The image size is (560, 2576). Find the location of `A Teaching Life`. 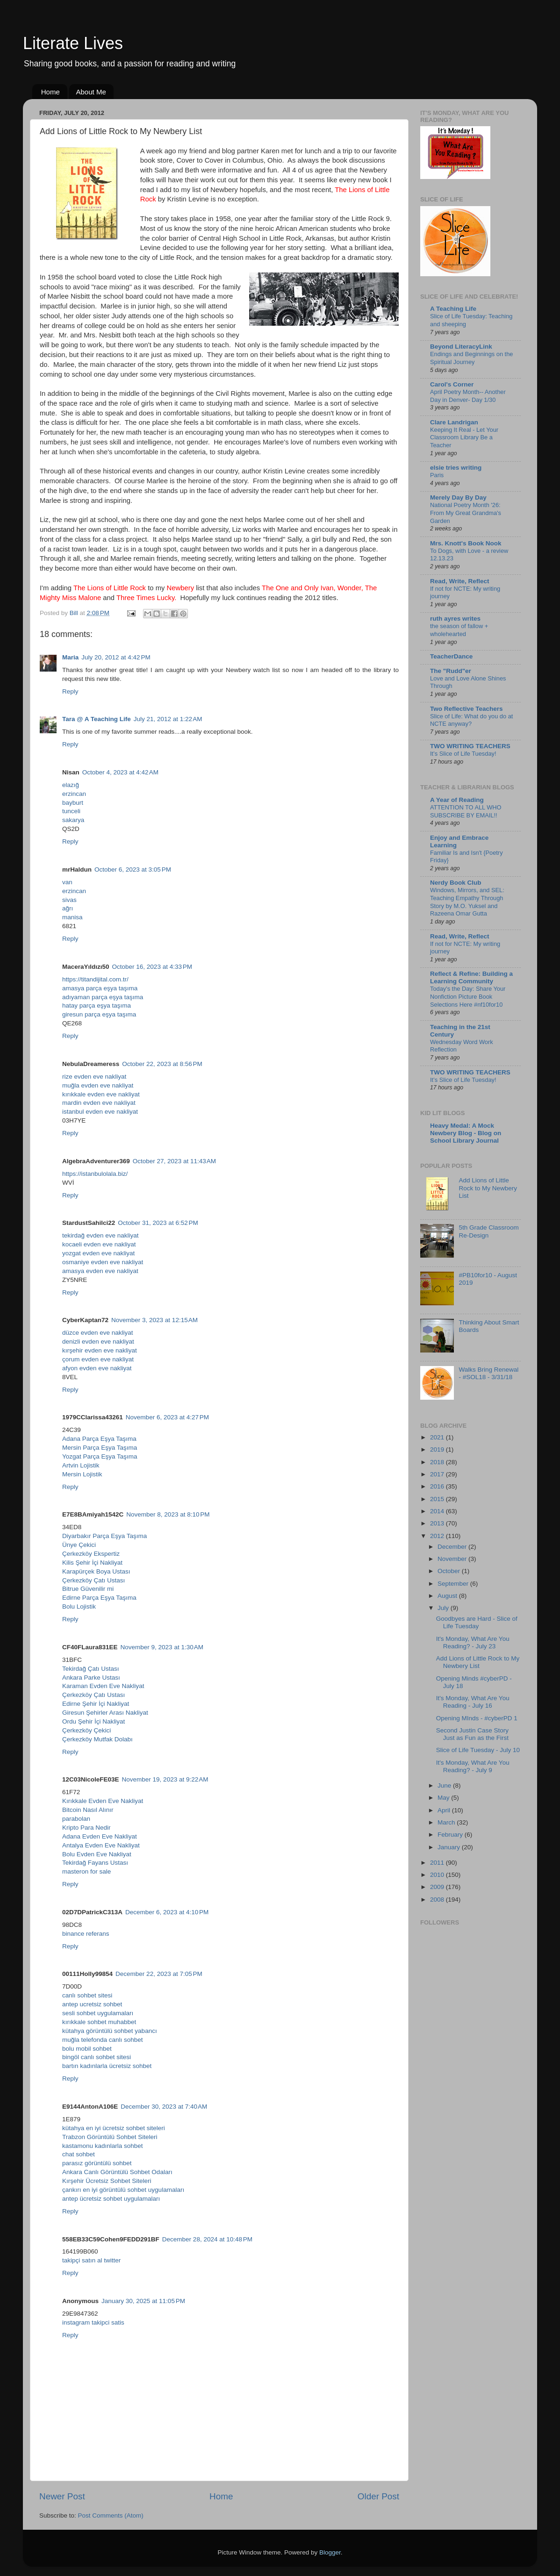

A Teaching Life is located at coordinates (453, 308).